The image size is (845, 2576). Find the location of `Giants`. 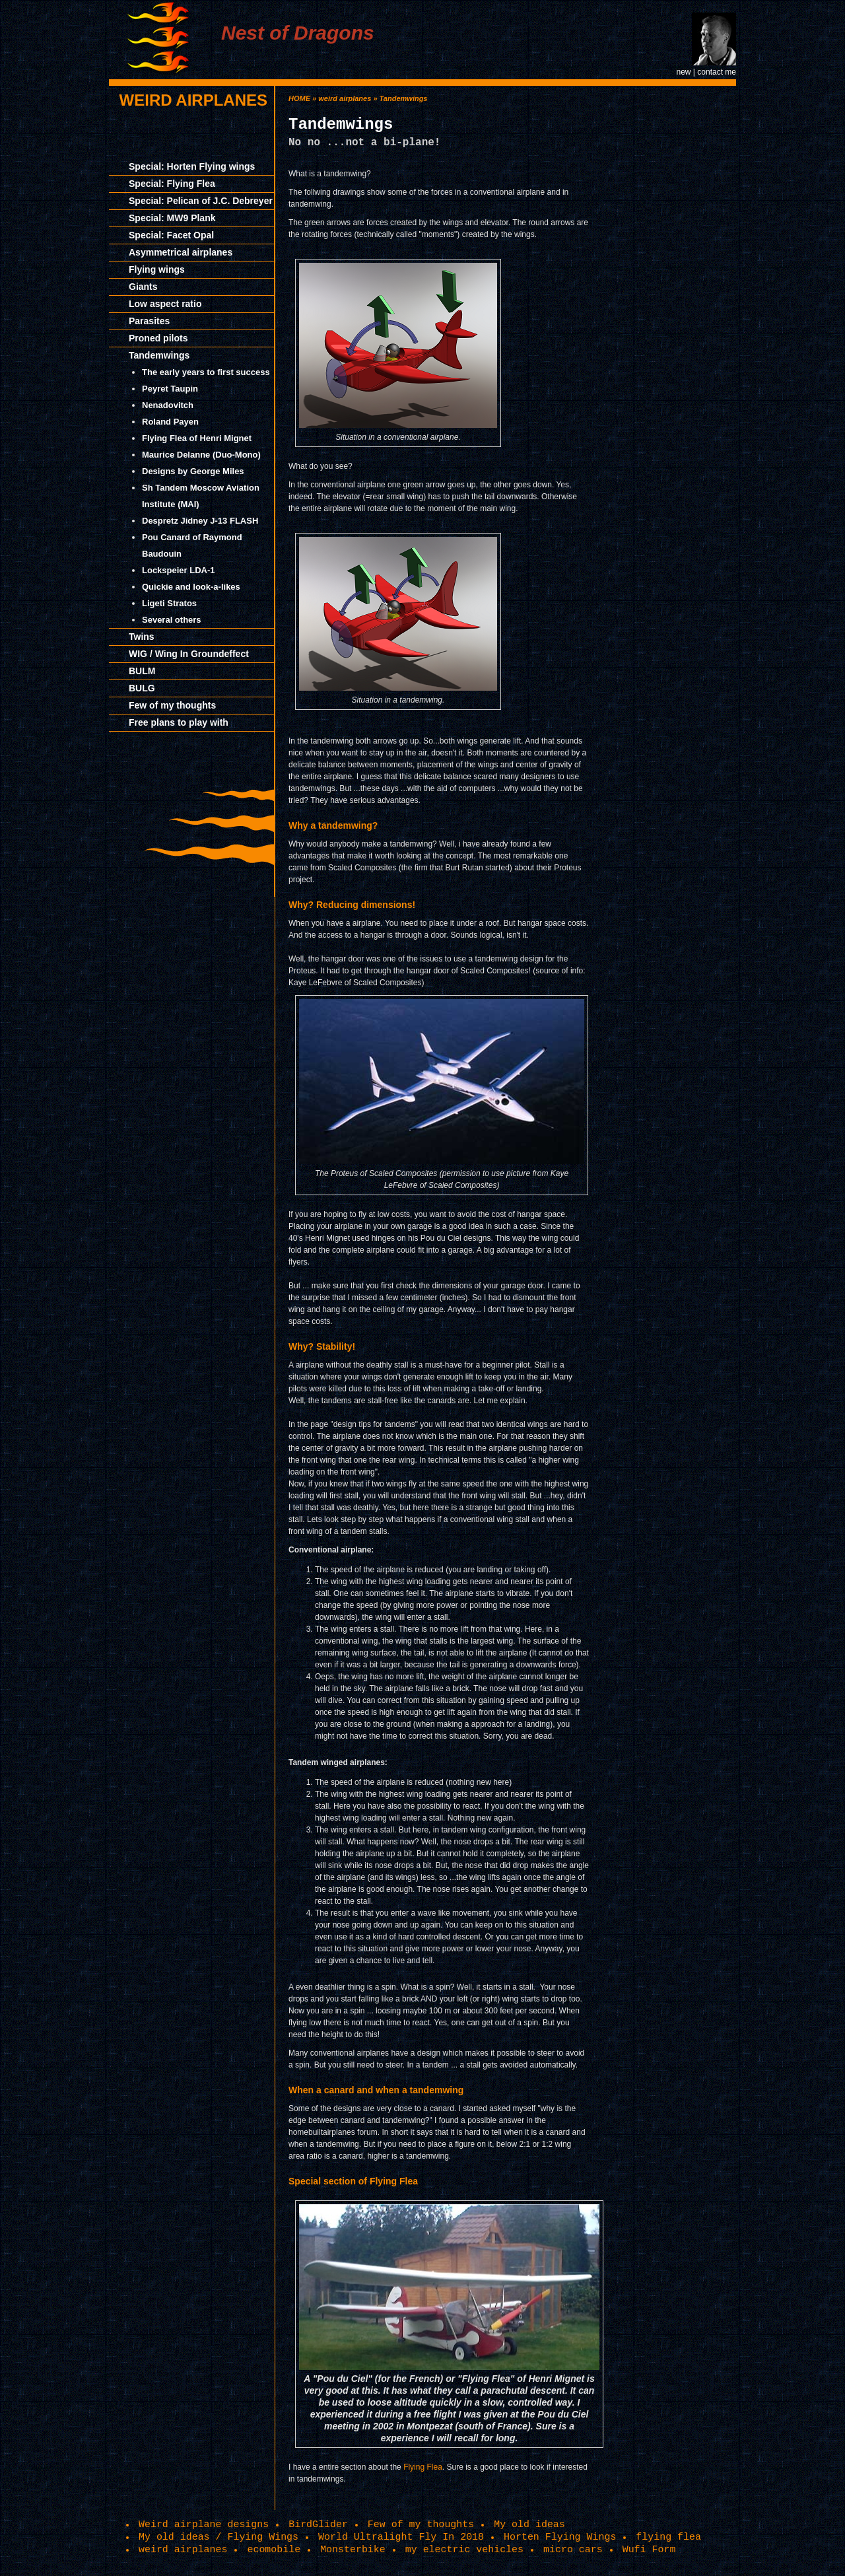

Giants is located at coordinates (143, 286).